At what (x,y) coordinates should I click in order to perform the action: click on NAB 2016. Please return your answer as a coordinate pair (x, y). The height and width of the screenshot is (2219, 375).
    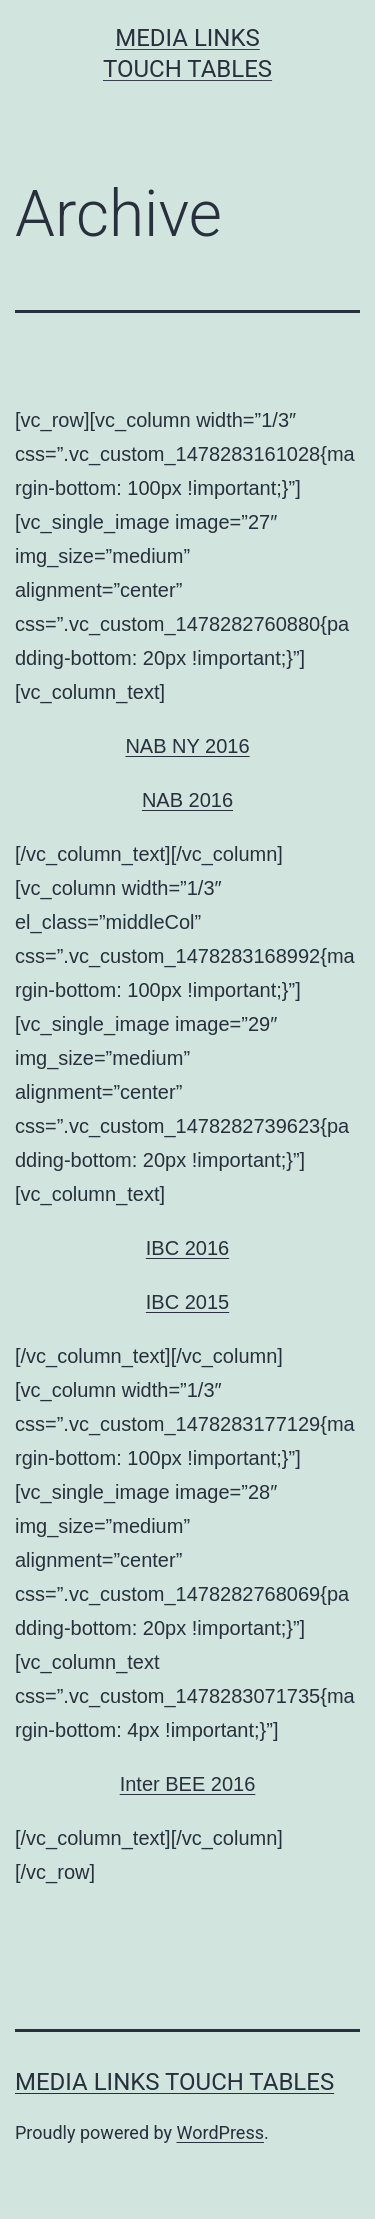
    Looking at the image, I should click on (187, 800).